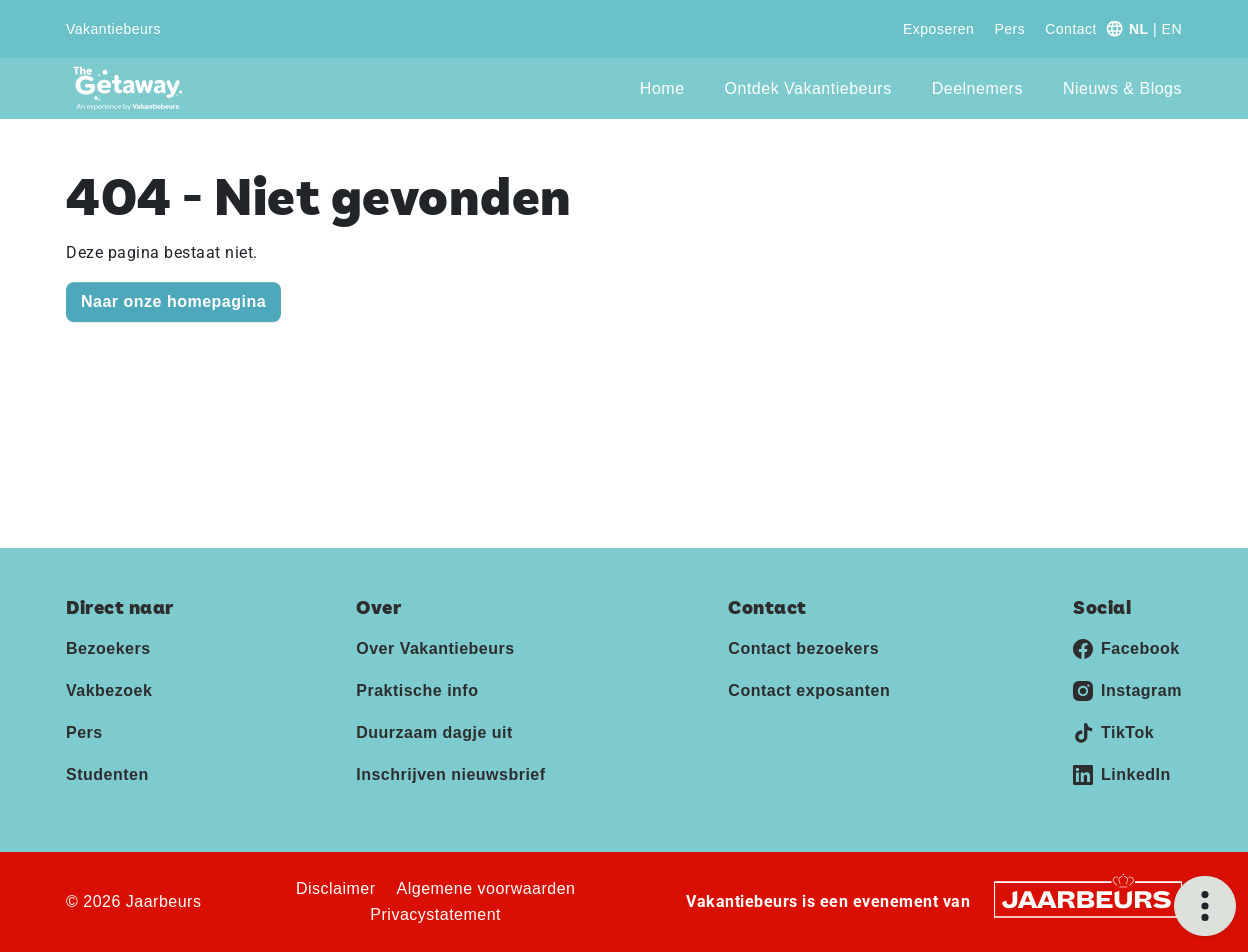  Describe the element at coordinates (107, 774) in the screenshot. I see `Studenten` at that location.